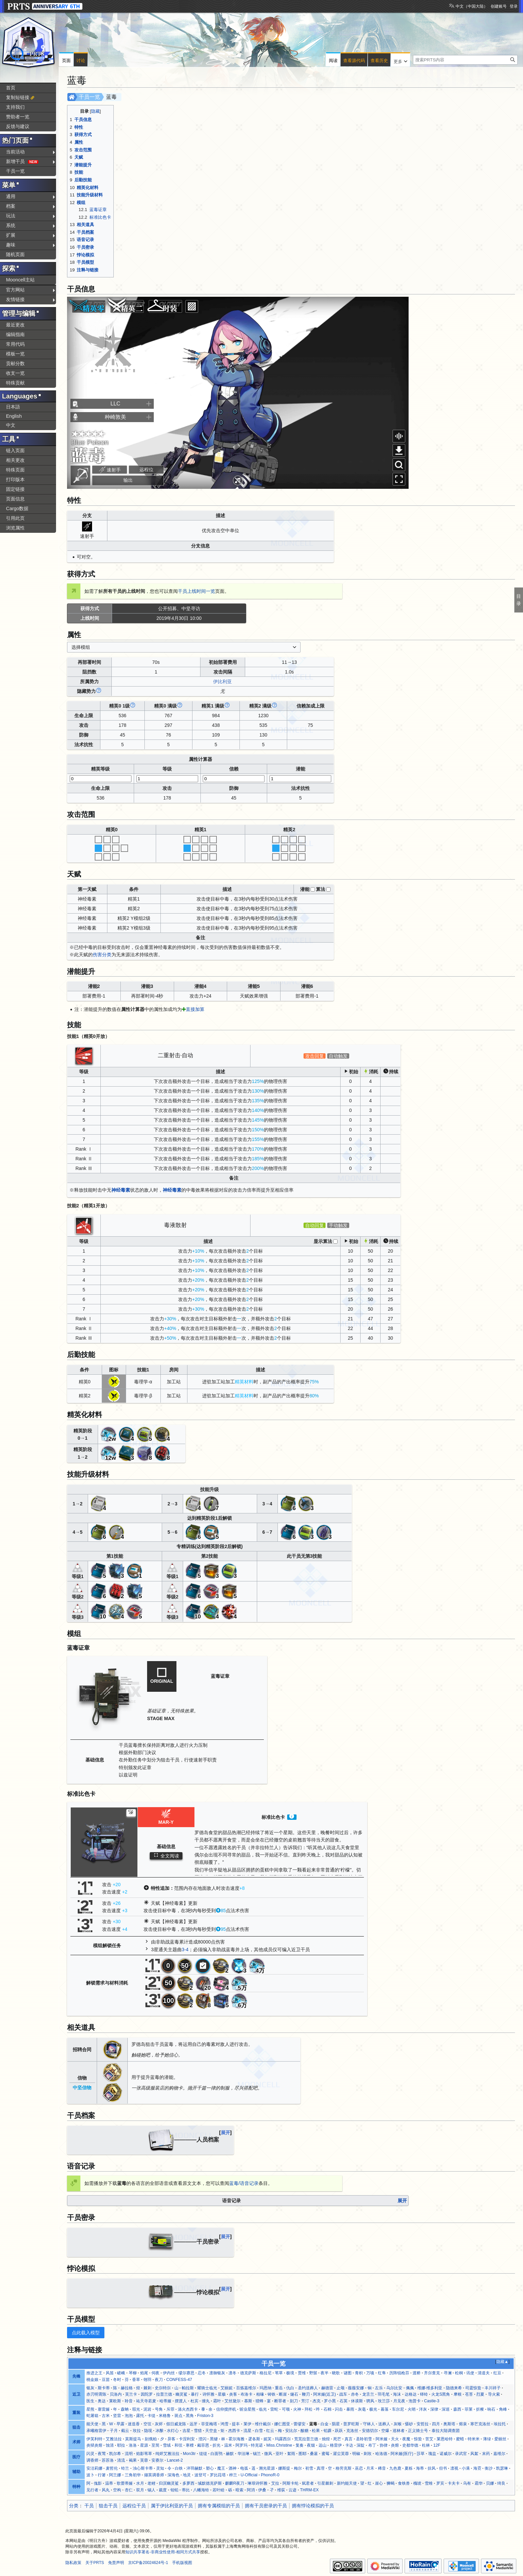 The height and width of the screenshot is (2576, 523). I want to click on 暮落, so click(385, 2409).